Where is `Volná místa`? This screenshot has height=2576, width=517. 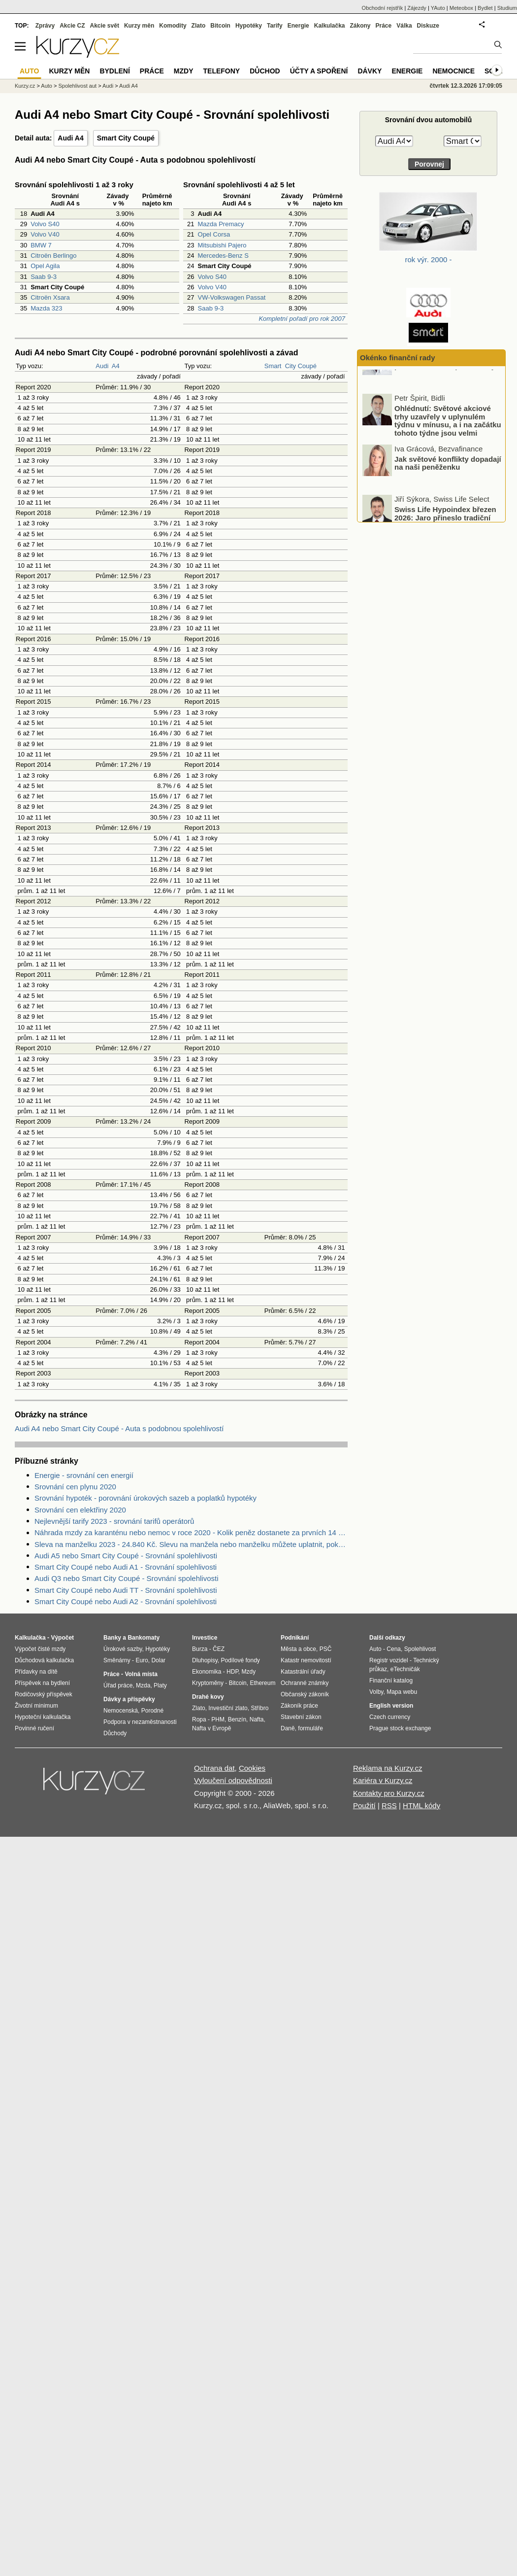 Volná místa is located at coordinates (141, 1674).